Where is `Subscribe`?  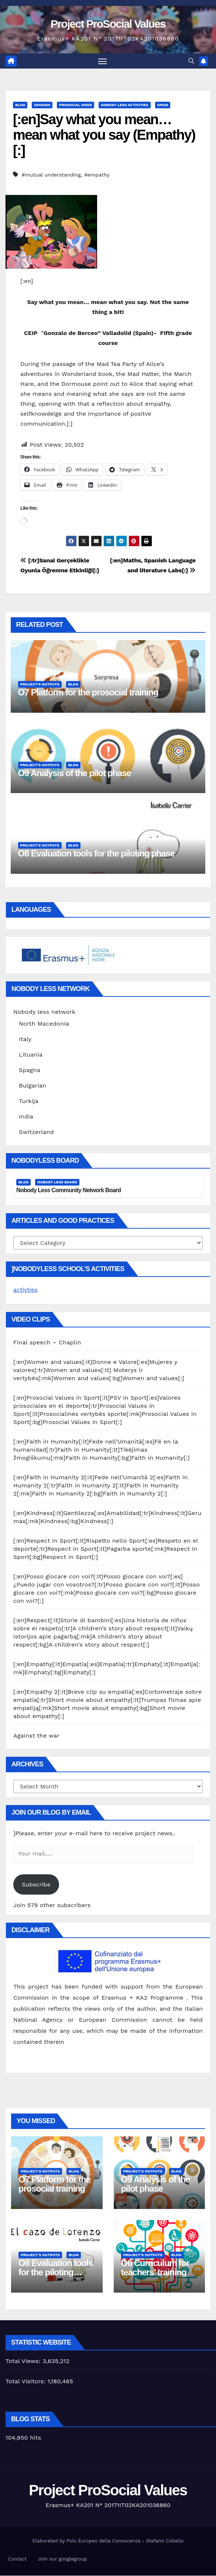 Subscribe is located at coordinates (36, 1884).